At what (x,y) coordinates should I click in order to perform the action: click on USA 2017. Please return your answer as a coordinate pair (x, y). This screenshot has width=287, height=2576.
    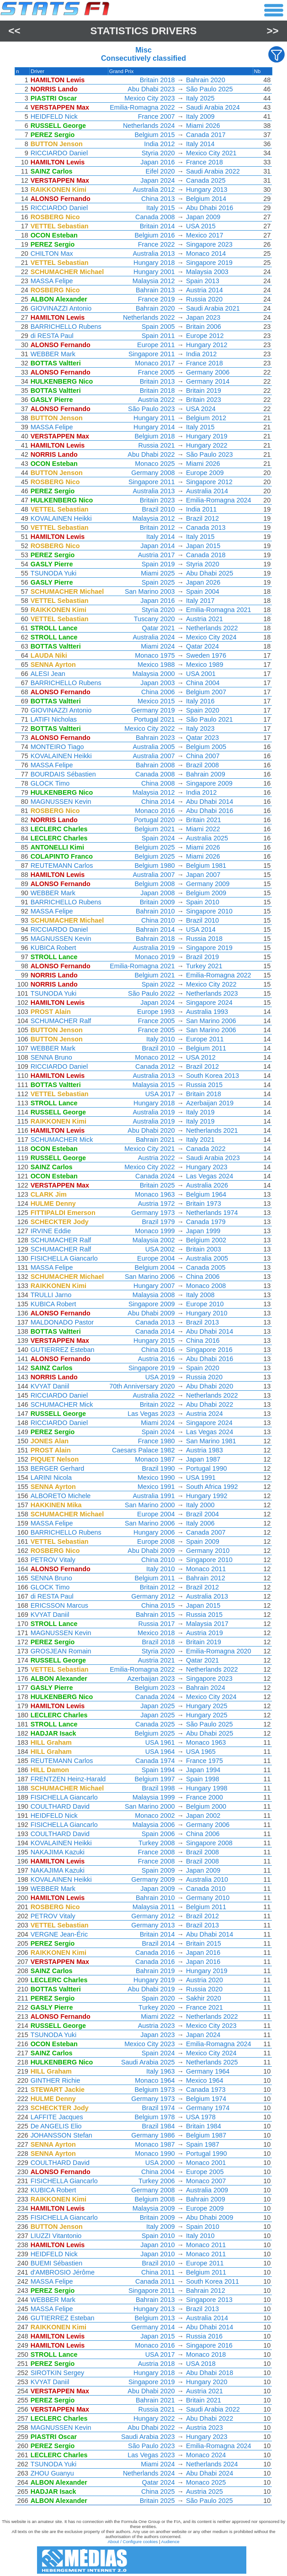
    Looking at the image, I should click on (160, 1094).